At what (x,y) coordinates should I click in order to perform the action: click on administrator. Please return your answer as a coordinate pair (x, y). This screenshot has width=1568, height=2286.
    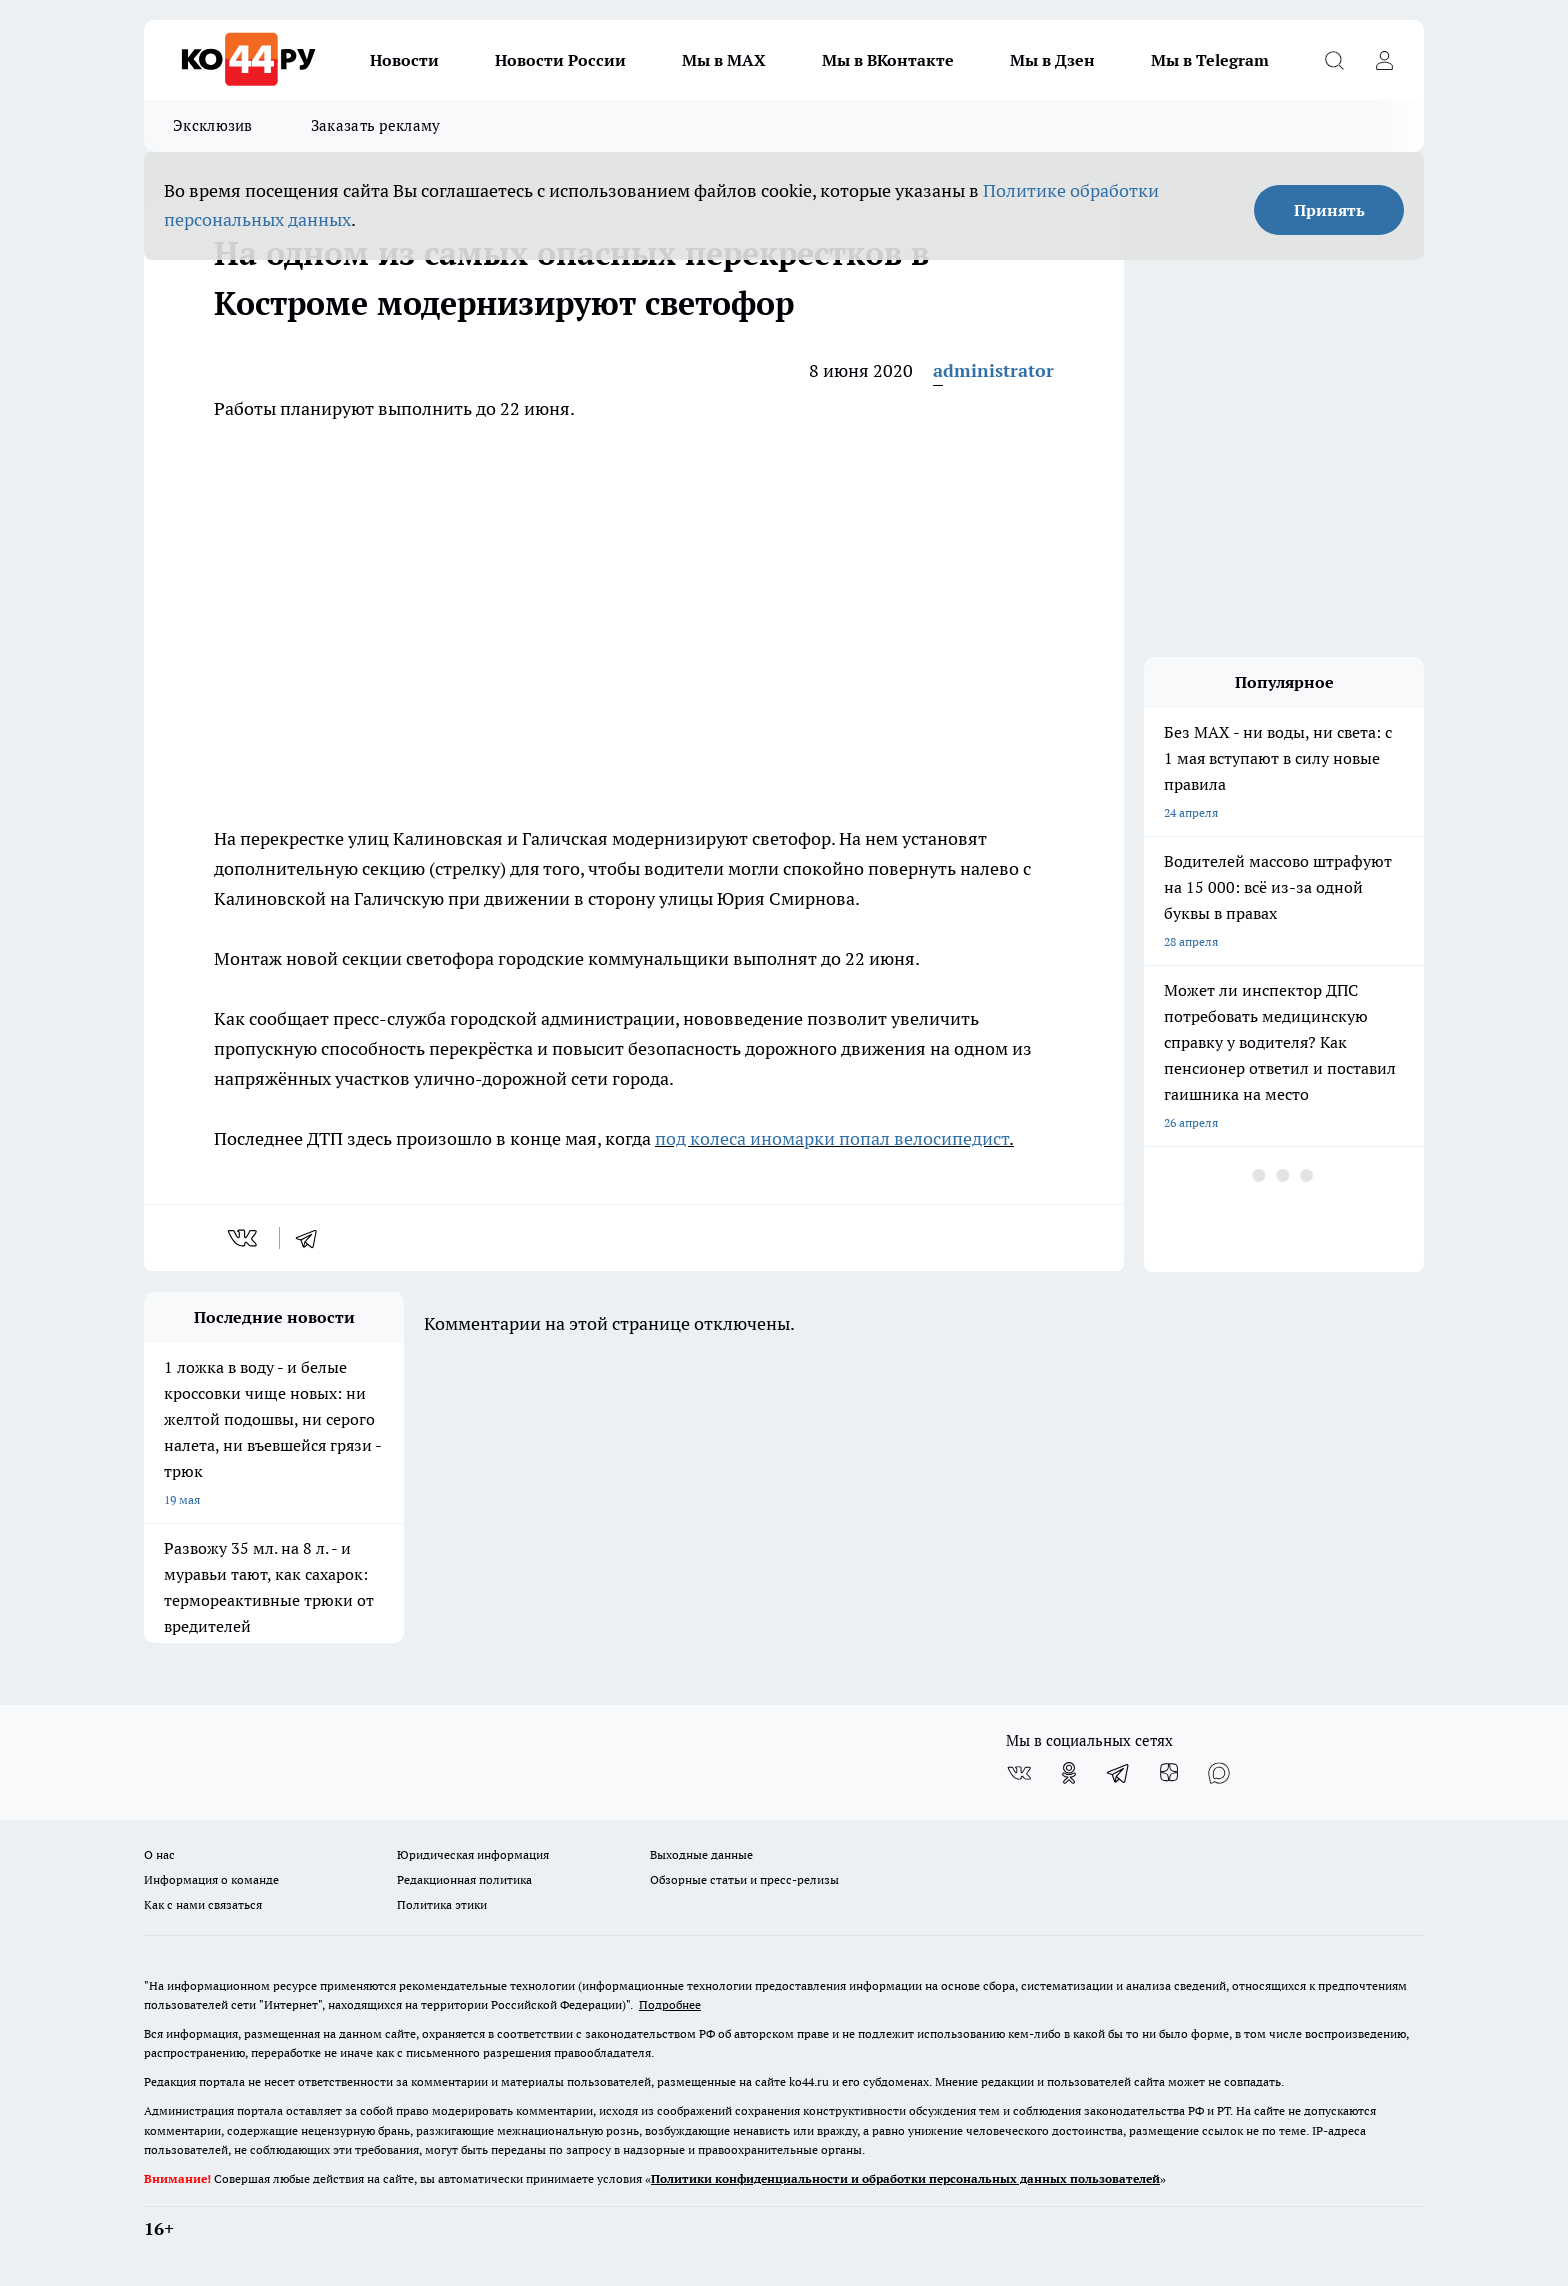
    Looking at the image, I should click on (993, 370).